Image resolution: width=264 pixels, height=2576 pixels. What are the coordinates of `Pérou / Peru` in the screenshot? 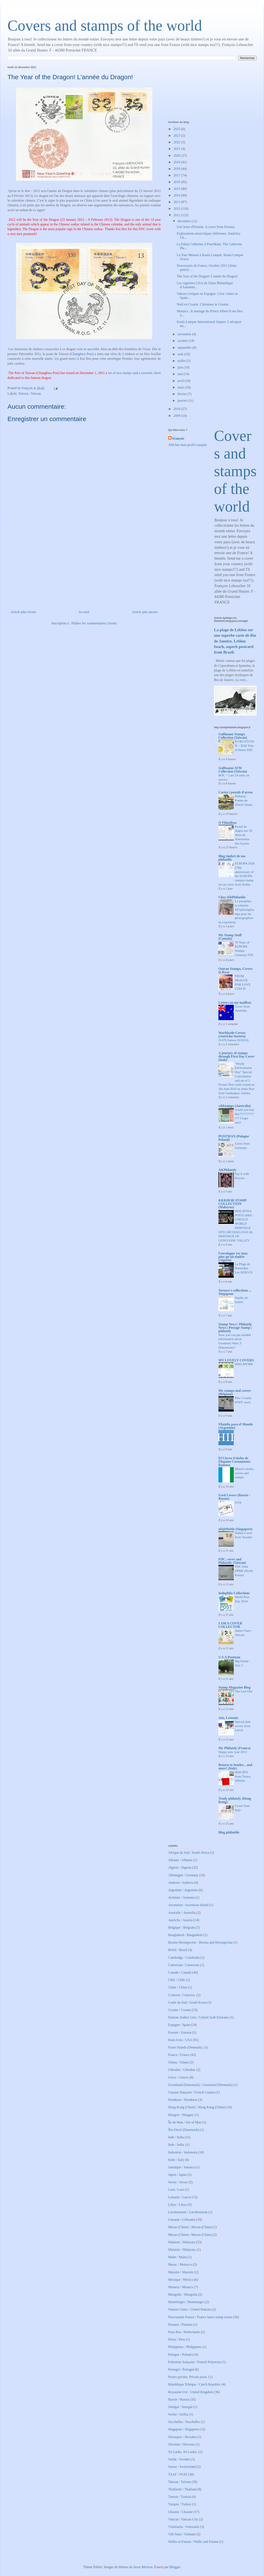 It's located at (176, 2339).